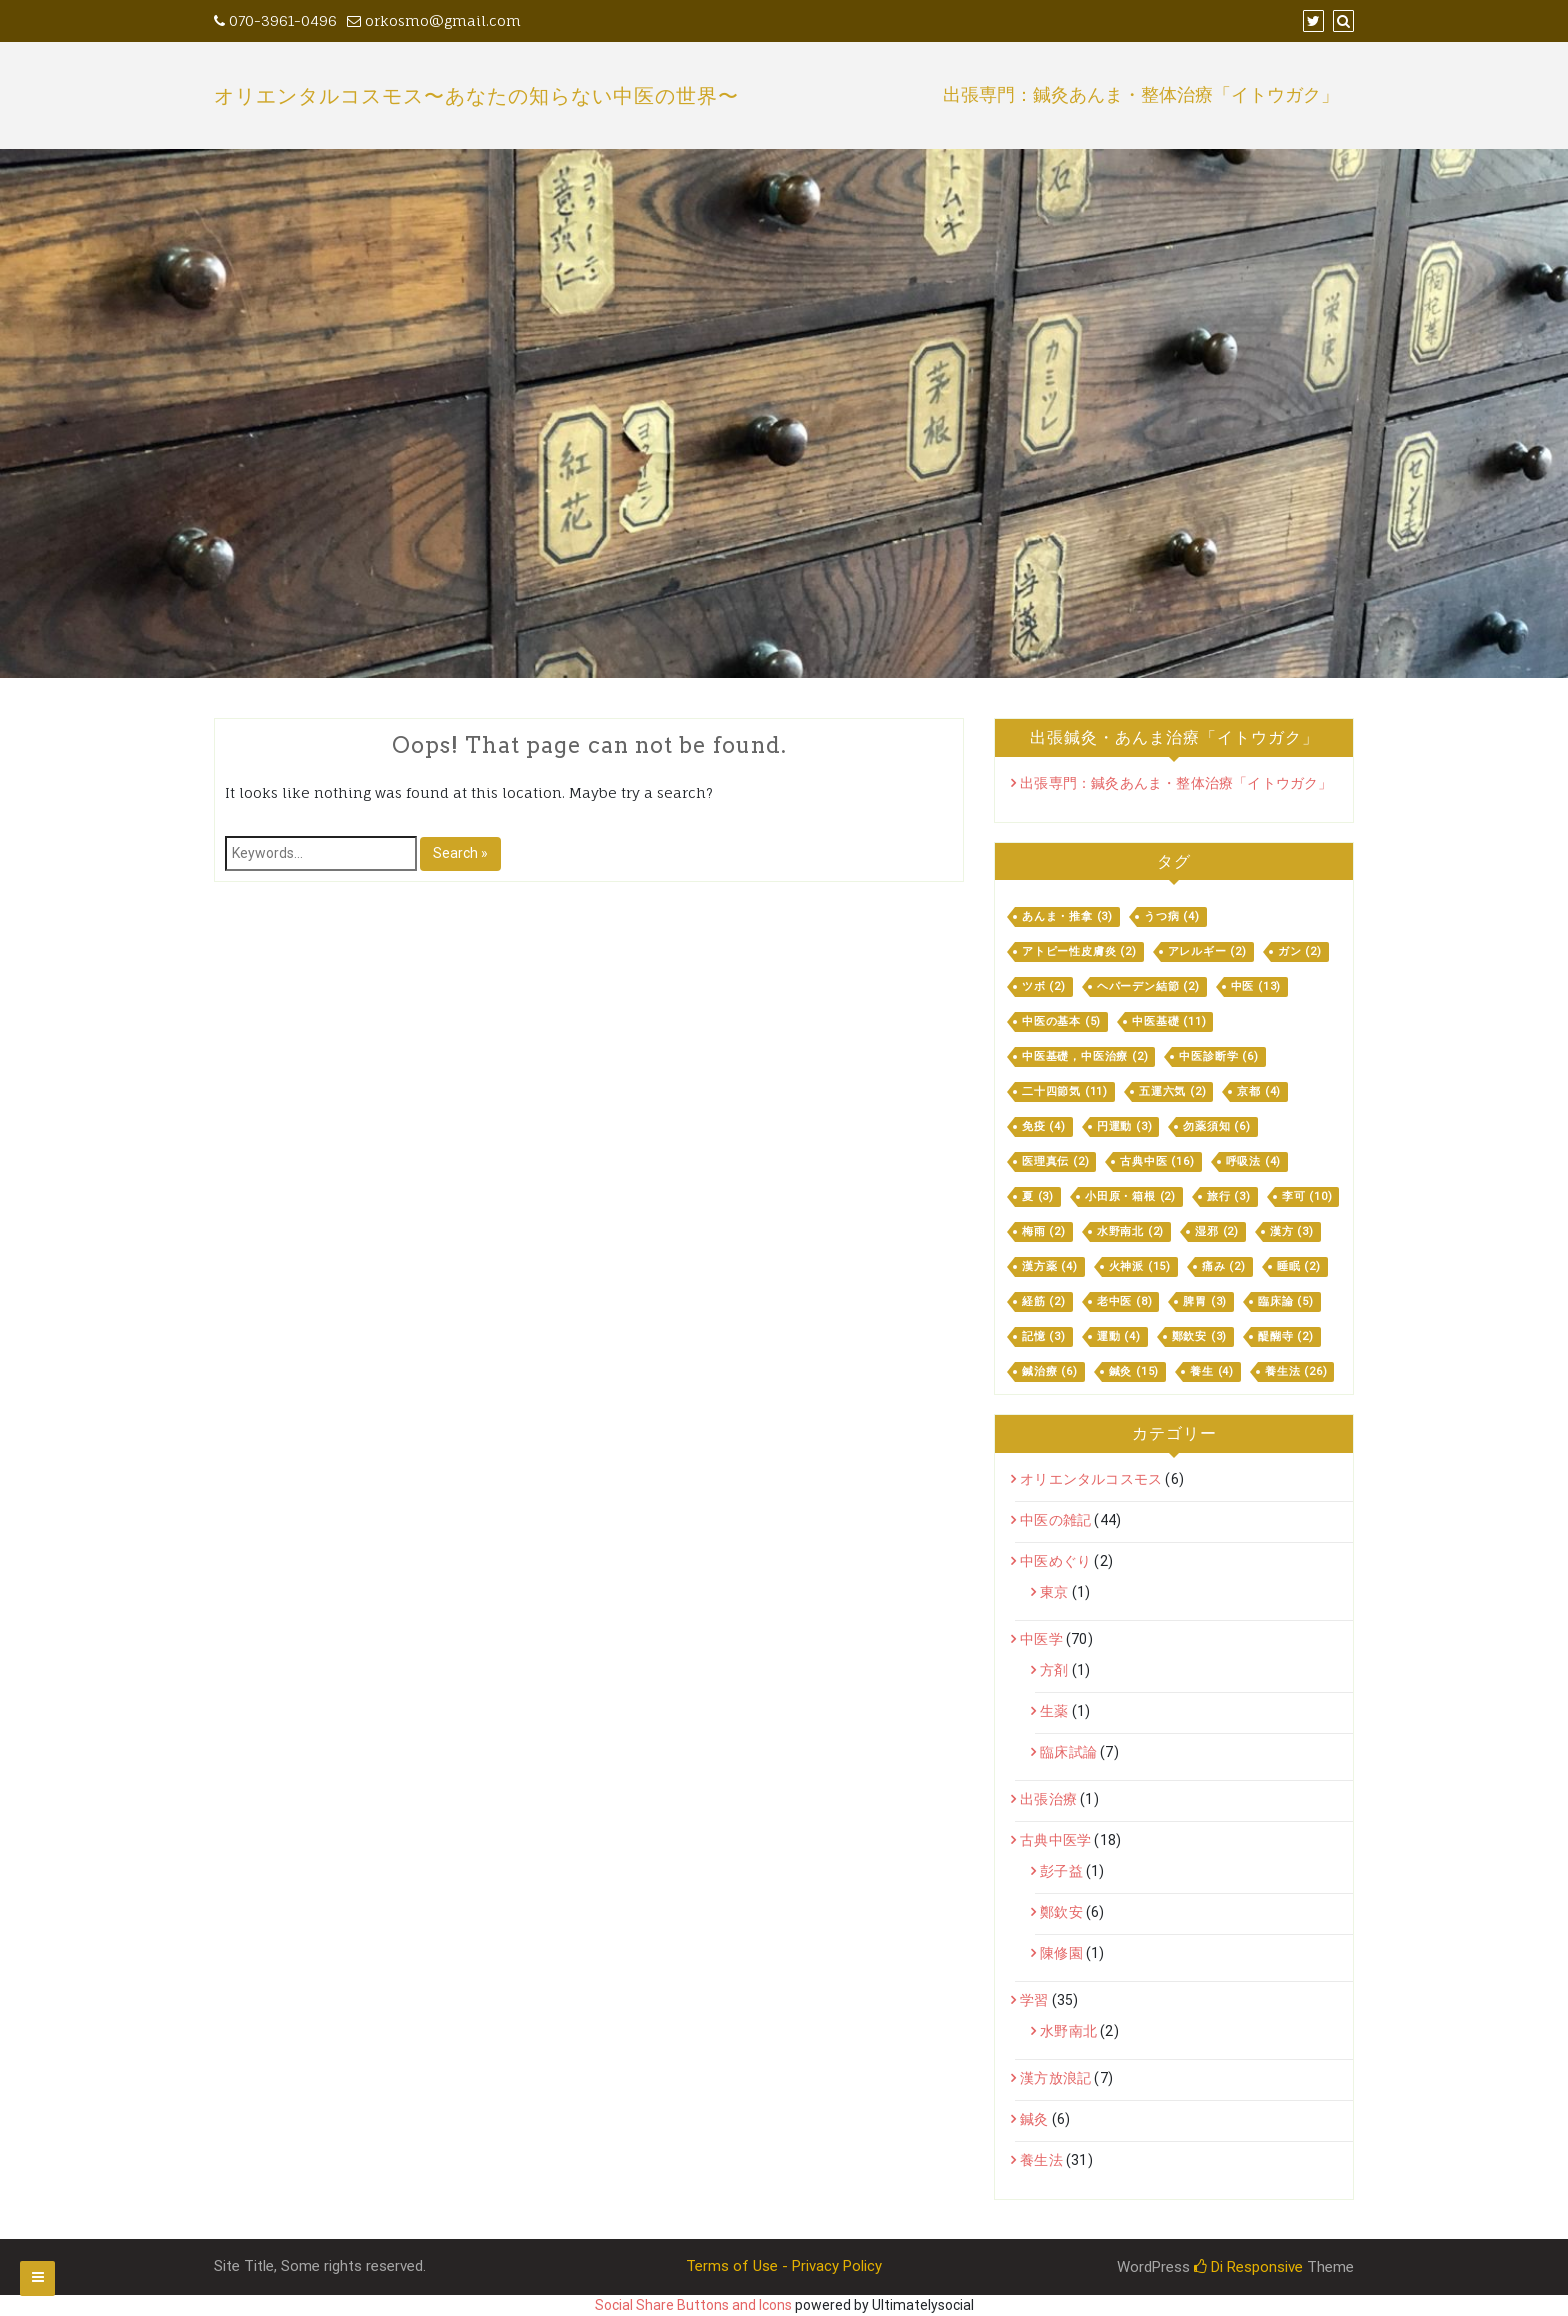 Image resolution: width=1568 pixels, height=2316 pixels. Describe the element at coordinates (1044, 1231) in the screenshot. I see `梅雨 [梅雨 (2個の項目)]` at that location.